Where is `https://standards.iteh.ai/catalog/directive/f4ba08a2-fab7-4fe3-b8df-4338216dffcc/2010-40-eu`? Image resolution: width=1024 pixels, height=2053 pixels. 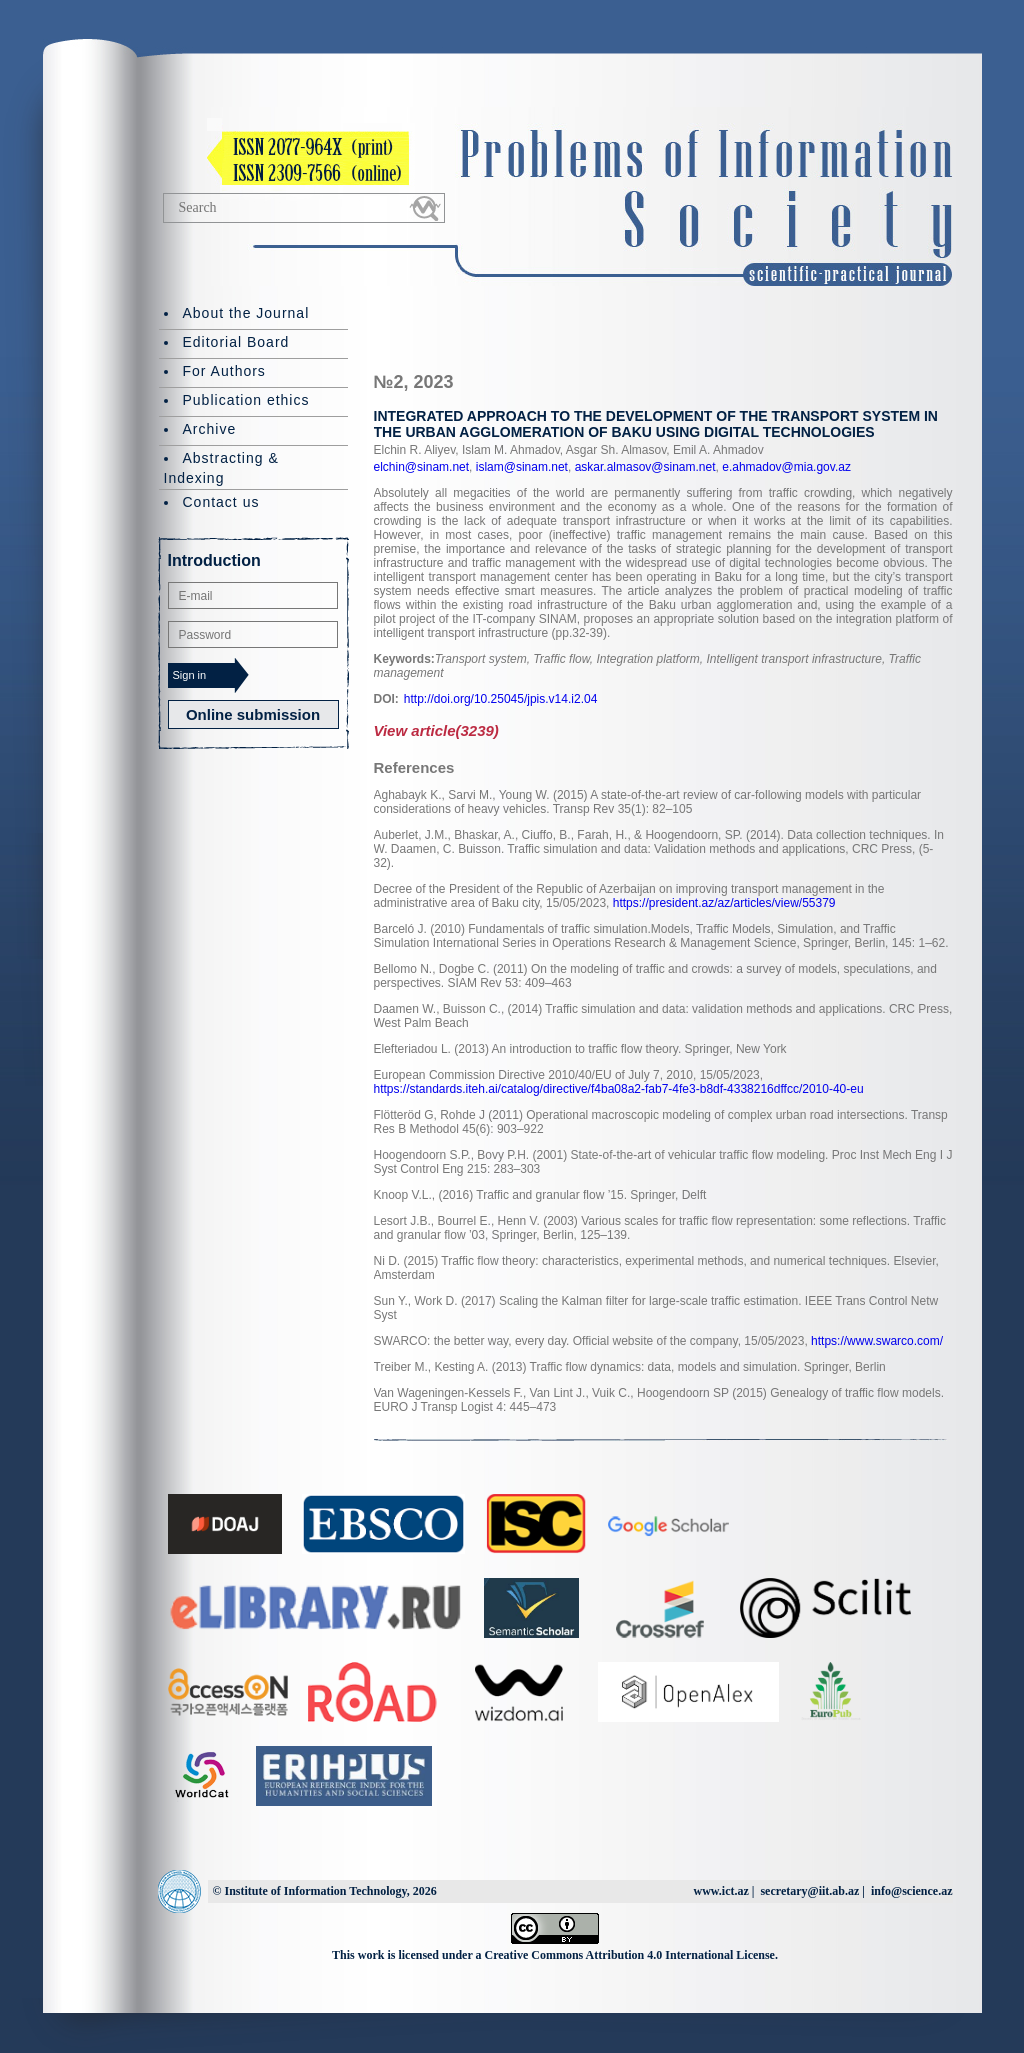 https://standards.iteh.ai/catalog/directive/f4ba08a2-fab7-4fe3-b8df-4338216dffcc/2010-40-eu is located at coordinates (619, 1089).